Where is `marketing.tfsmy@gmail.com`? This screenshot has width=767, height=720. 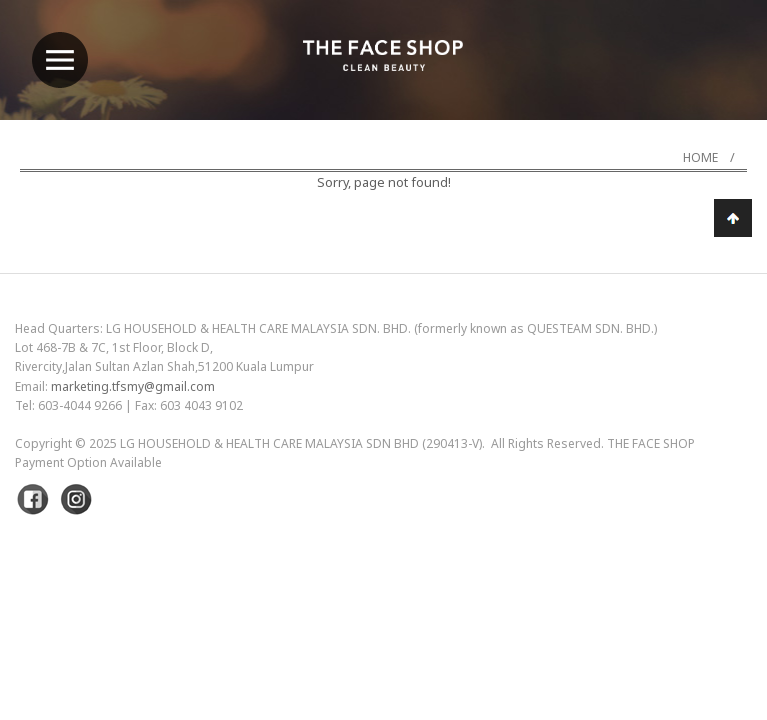
marketing.tfsmy@gmail.com is located at coordinates (133, 386).